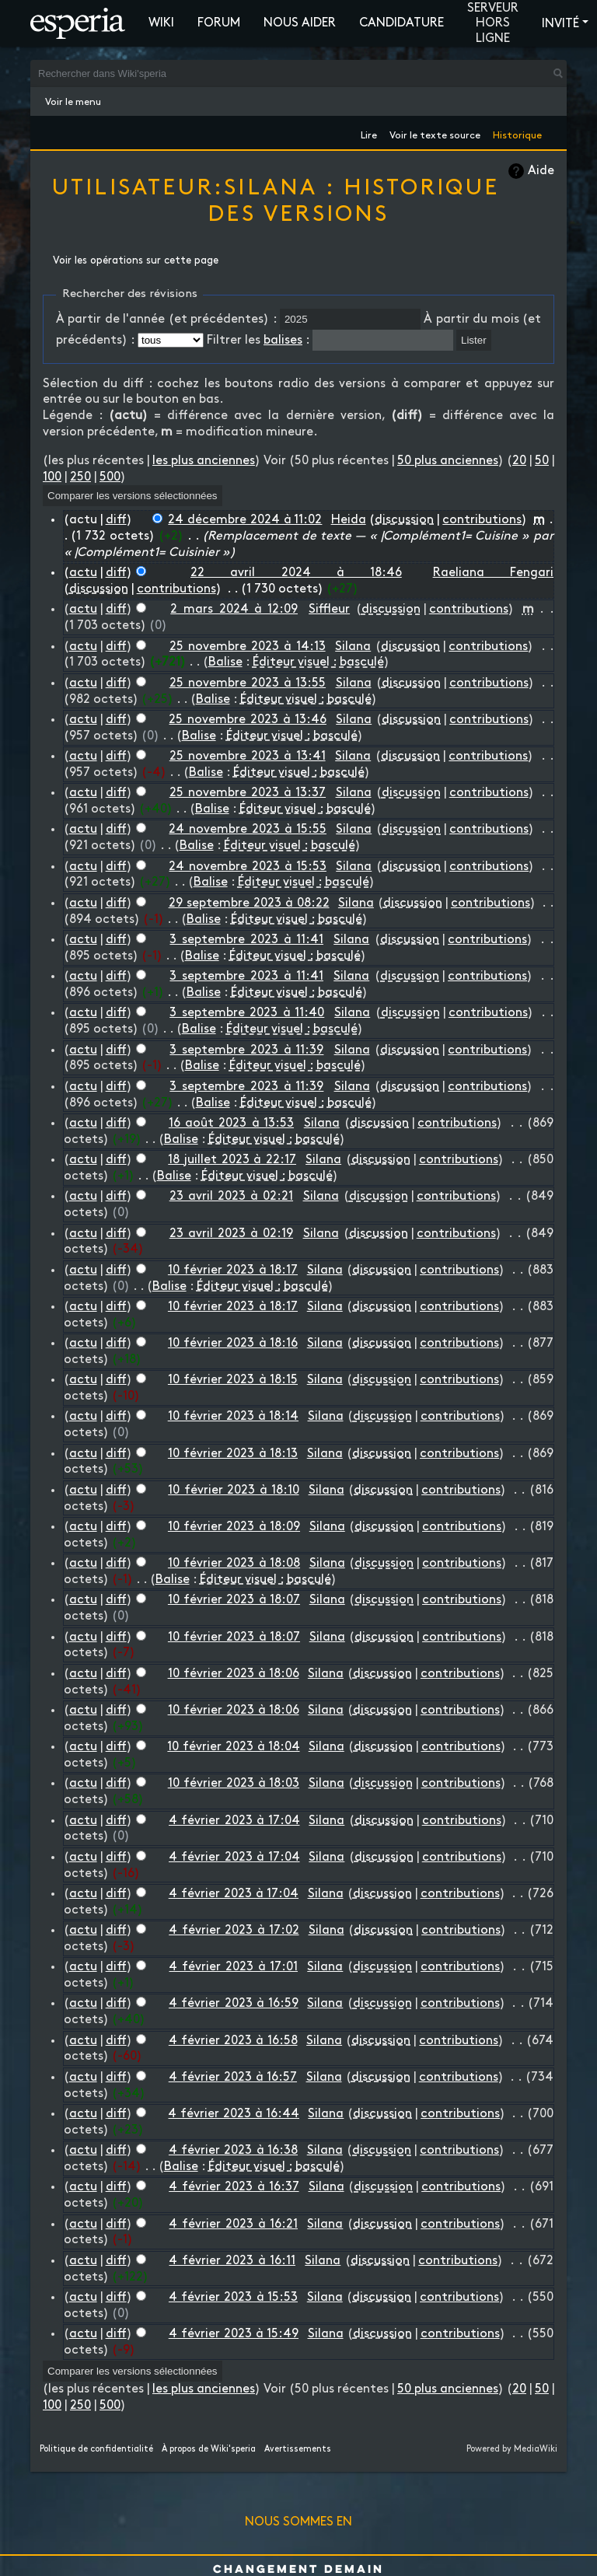  Describe the element at coordinates (233, 2077) in the screenshot. I see `4 février 2023 à 16:57` at that location.